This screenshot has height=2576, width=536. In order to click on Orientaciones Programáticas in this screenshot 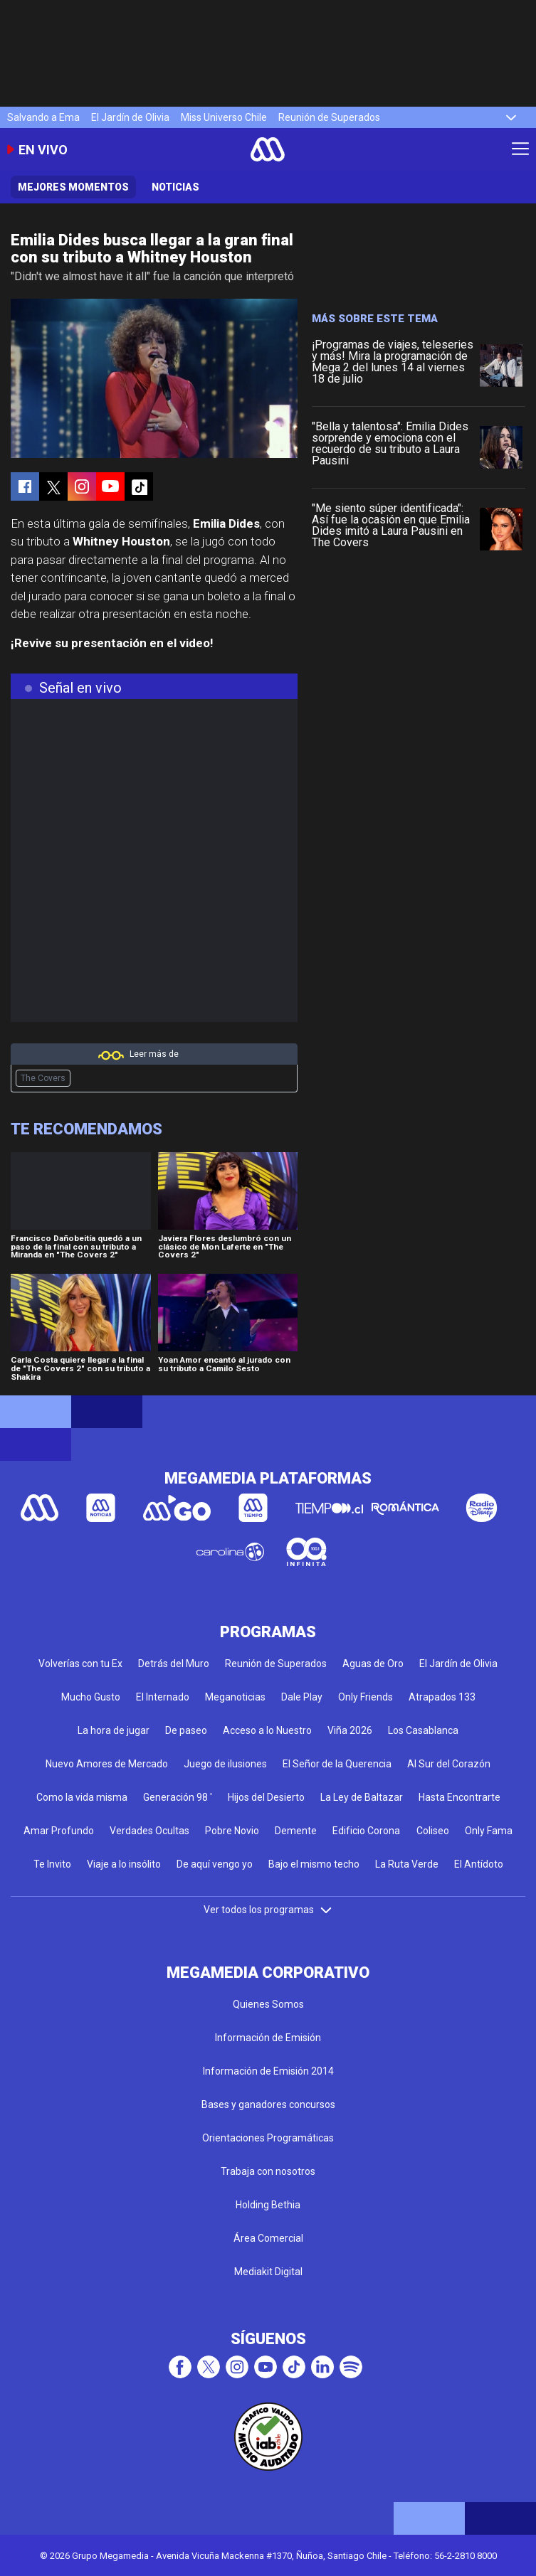, I will do `click(268, 2138)`.